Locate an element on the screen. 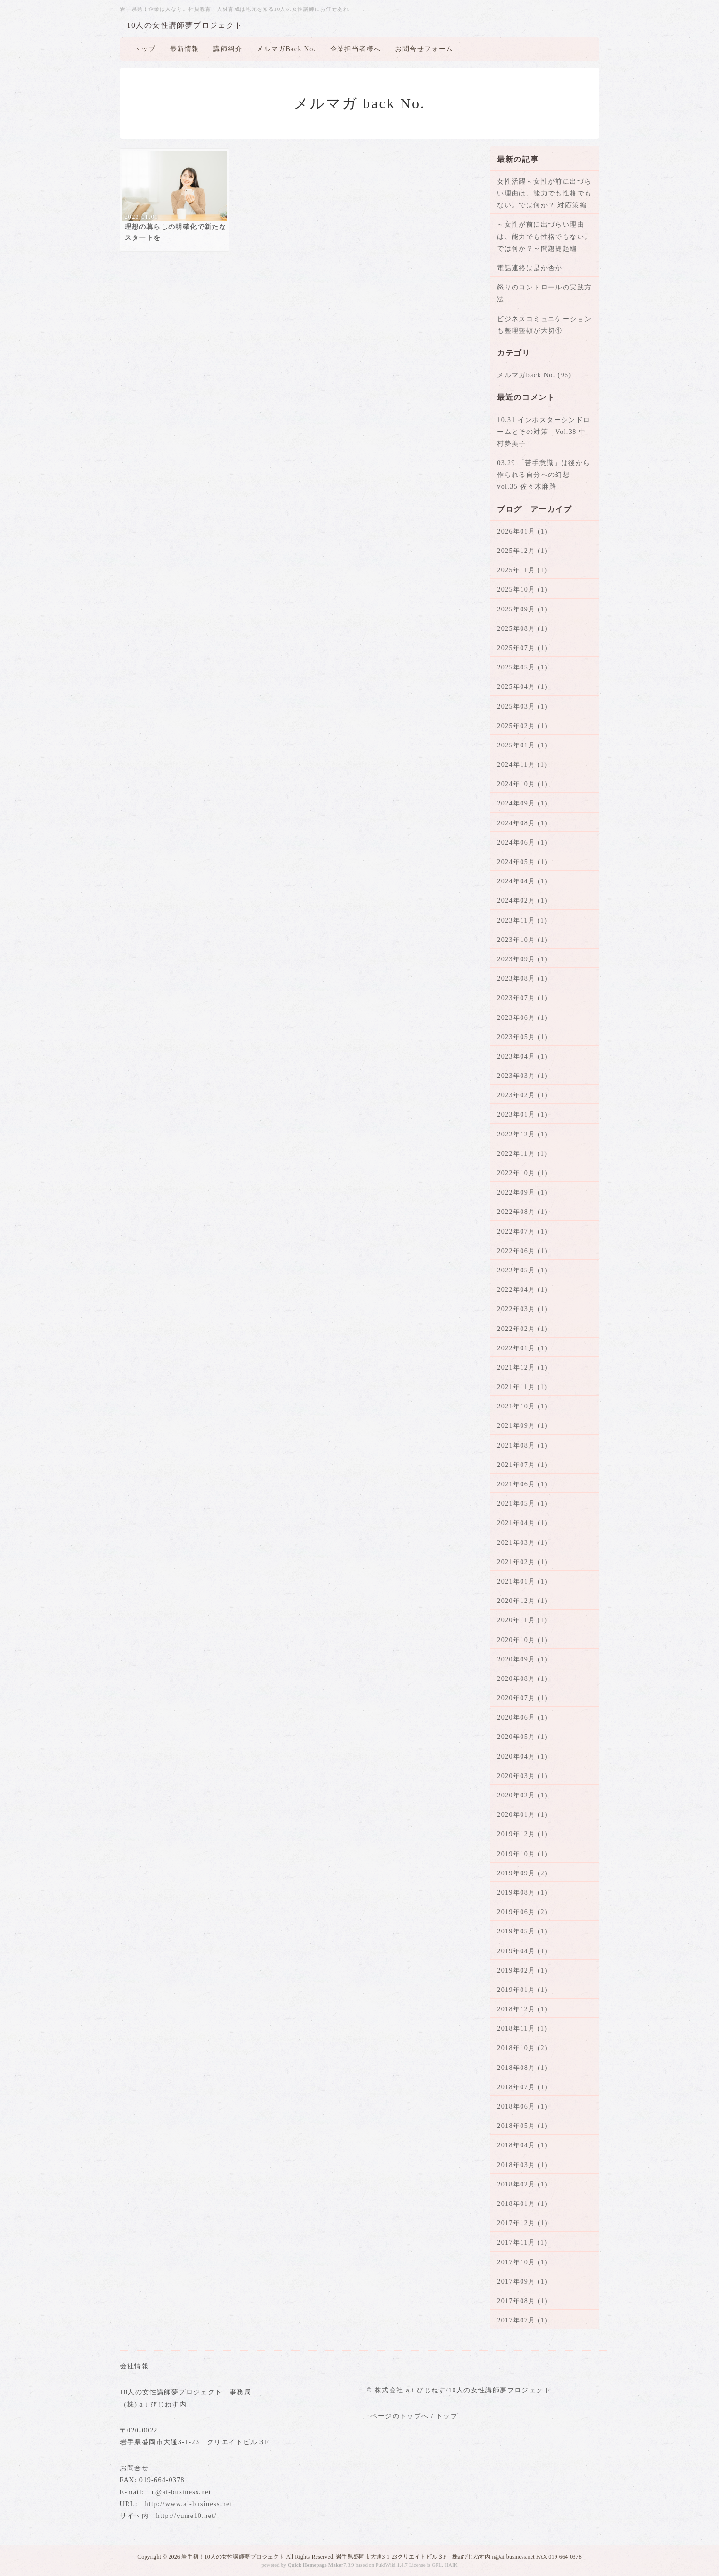 This screenshot has width=719, height=2576. 2018年06月 (1) is located at coordinates (522, 2106).